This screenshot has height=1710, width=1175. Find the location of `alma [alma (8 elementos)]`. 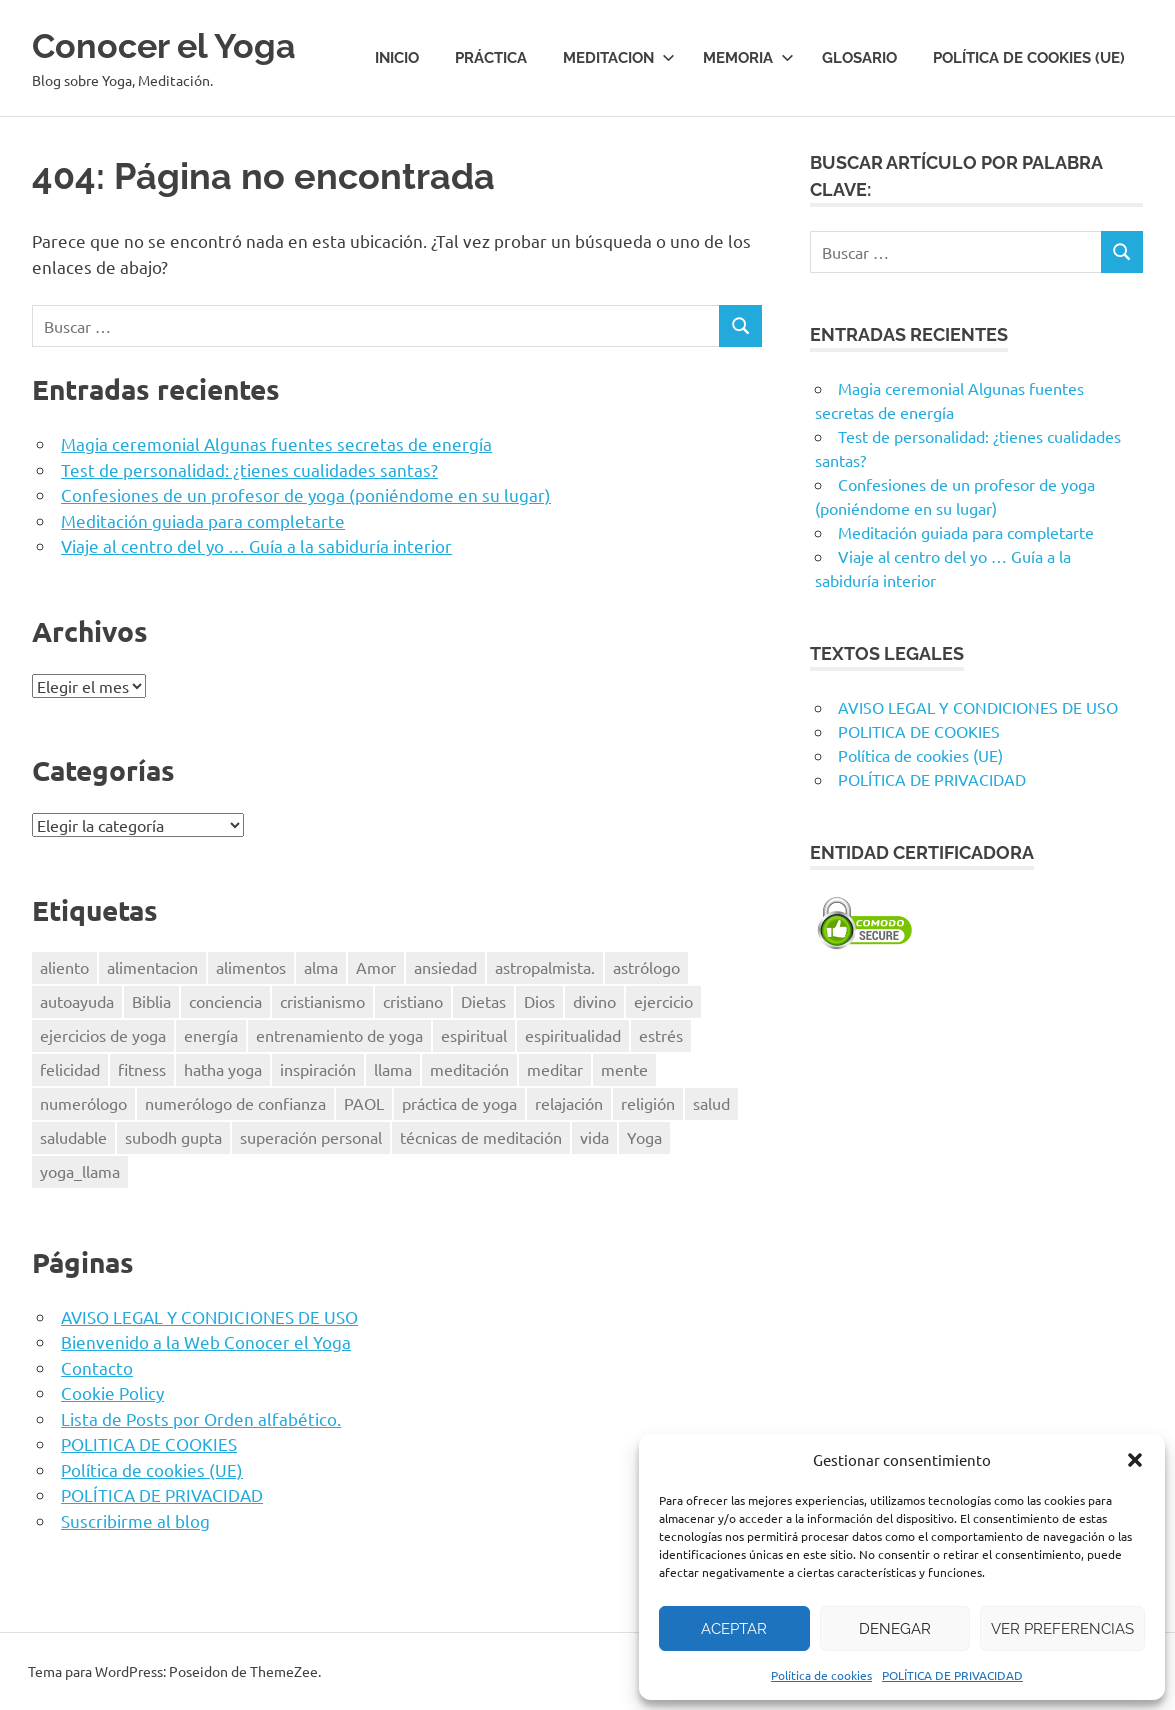

alma [alma (8 elementos)] is located at coordinates (321, 967).